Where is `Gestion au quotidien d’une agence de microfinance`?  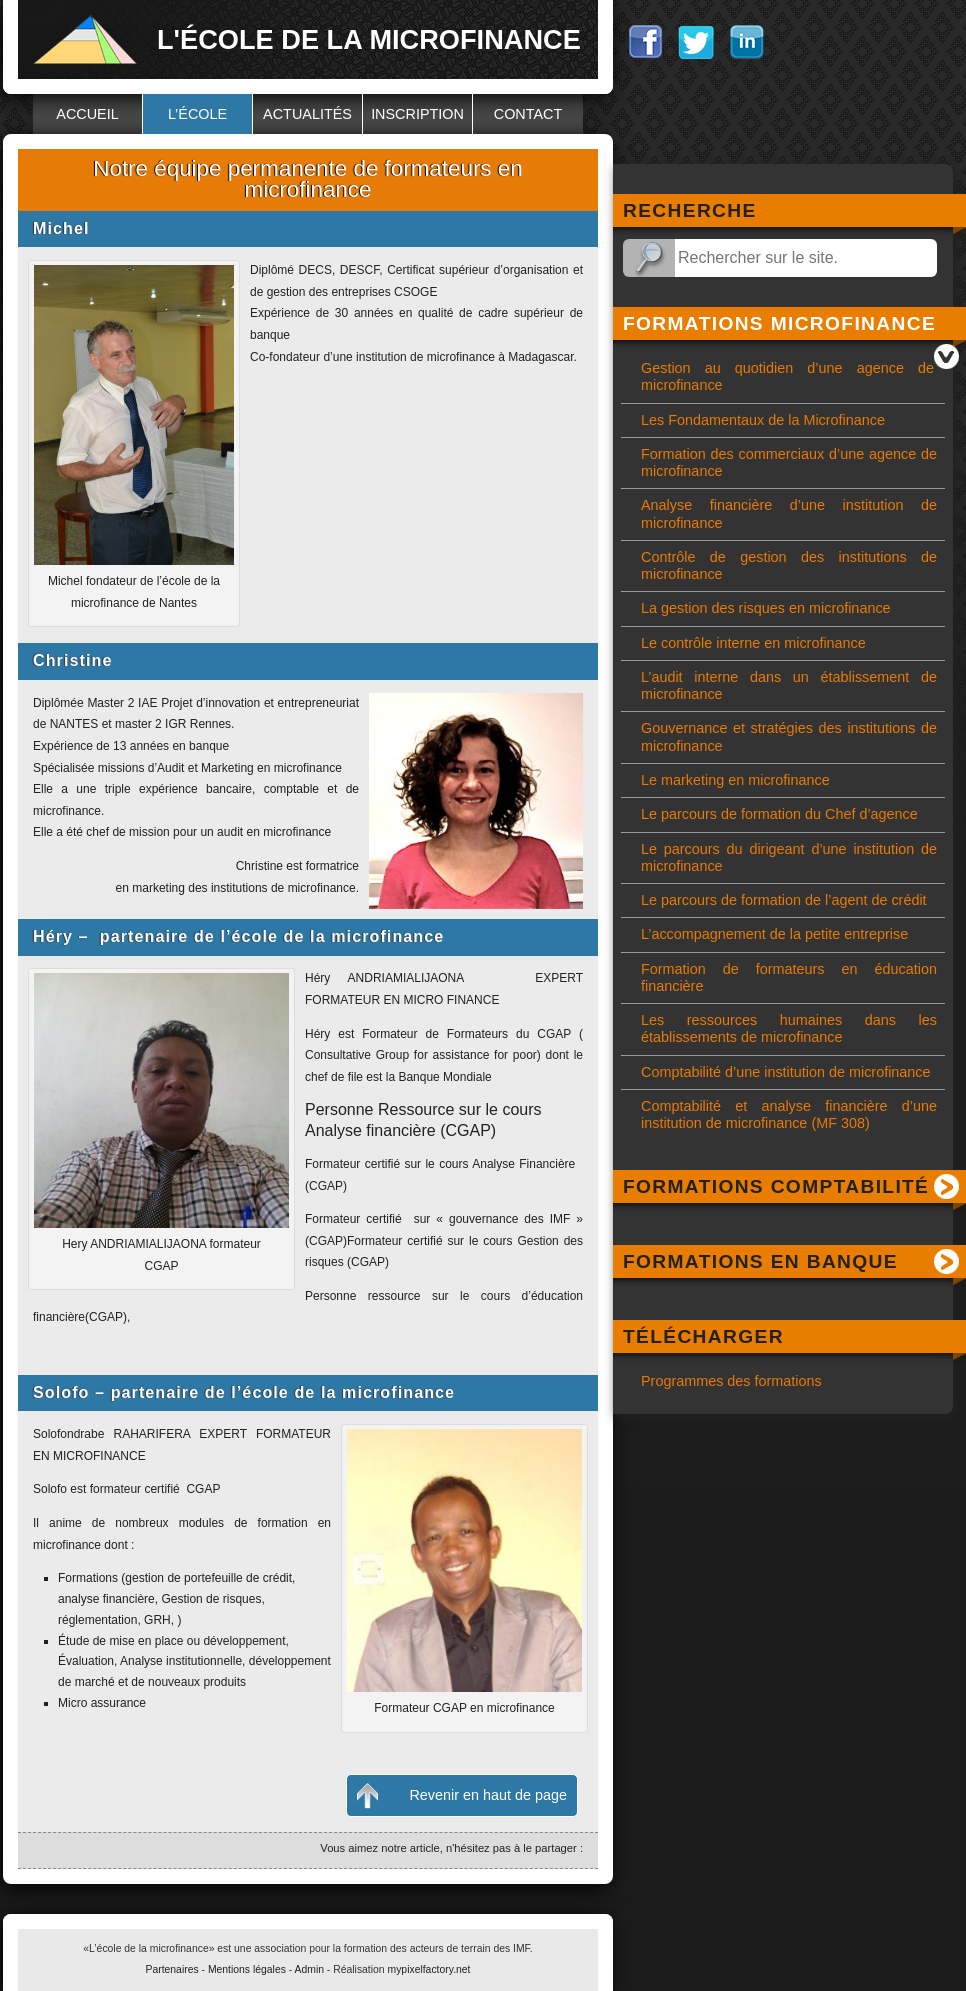
Gestion au quotidien d’une agence de microfinance is located at coordinates (787, 376).